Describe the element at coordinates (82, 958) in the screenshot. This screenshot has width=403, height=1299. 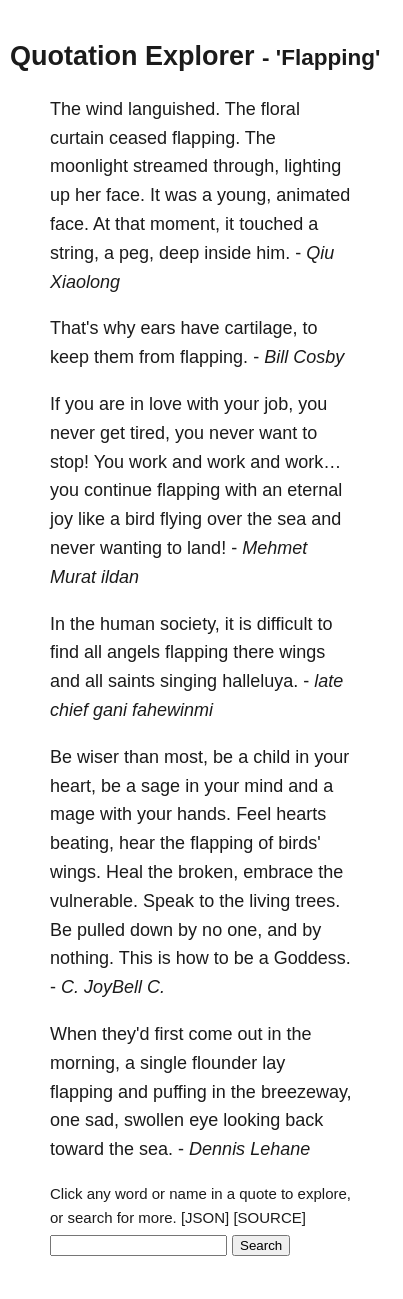
I see `nothing.` at that location.